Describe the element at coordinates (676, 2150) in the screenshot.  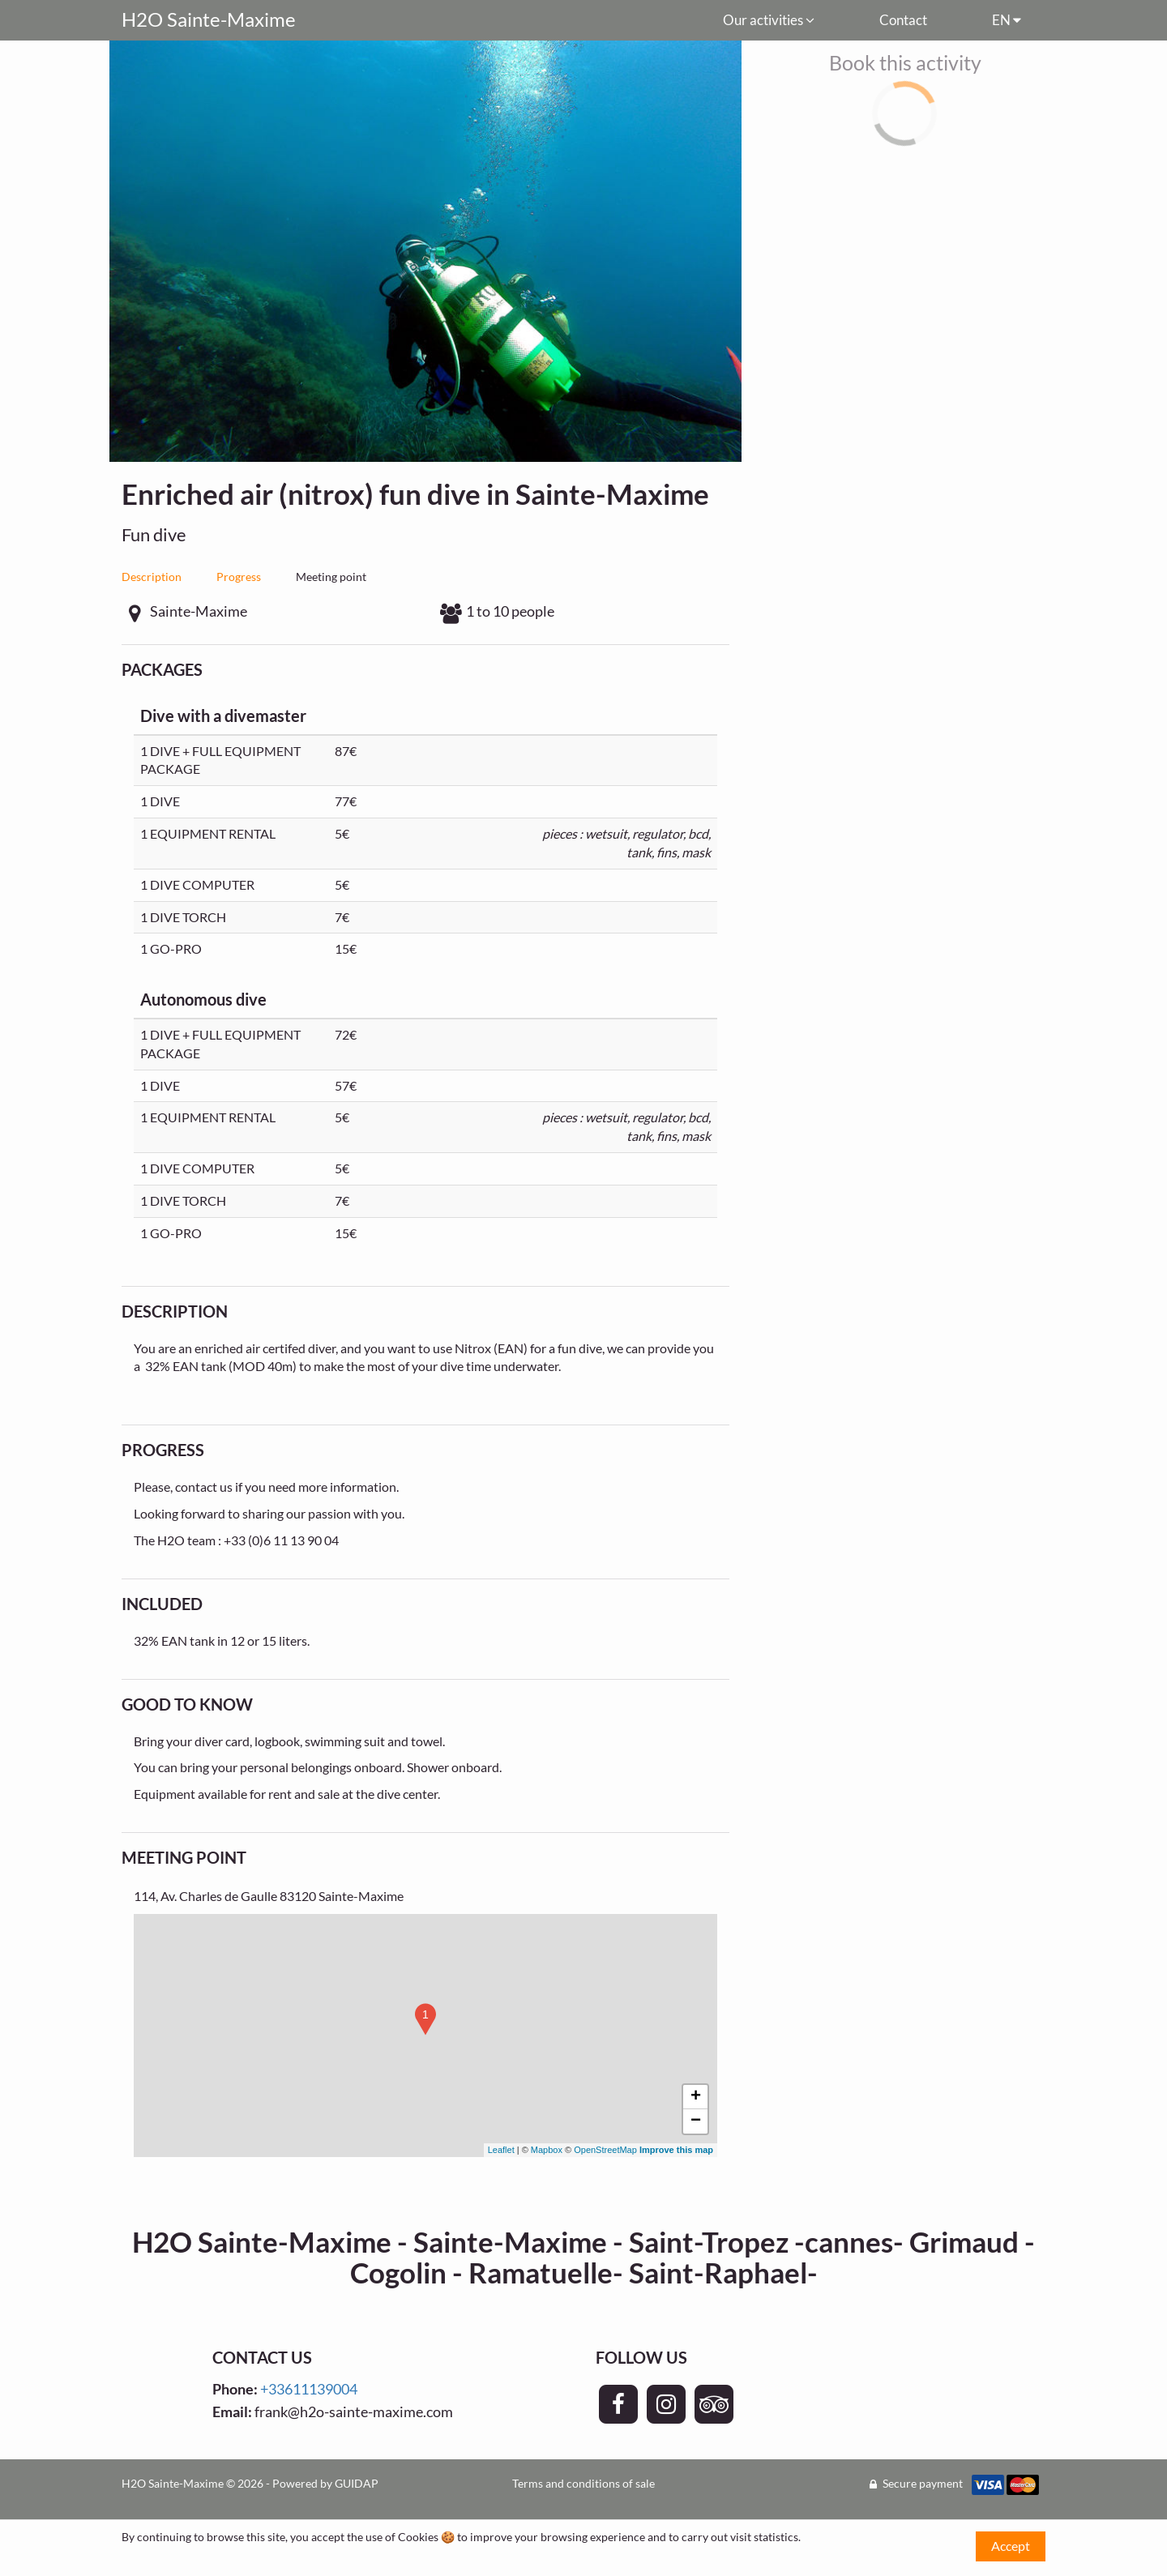
I see `Improve this map` at that location.